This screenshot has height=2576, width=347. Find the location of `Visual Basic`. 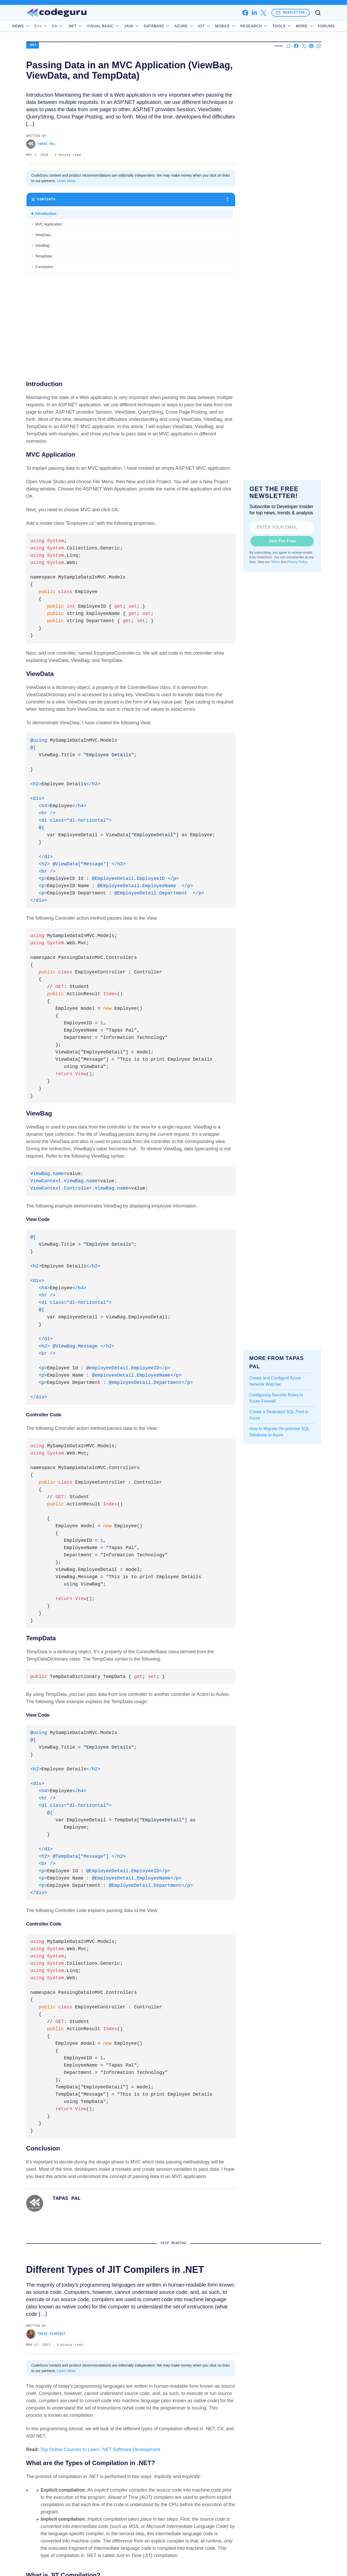

Visual Basic is located at coordinates (115, 26).